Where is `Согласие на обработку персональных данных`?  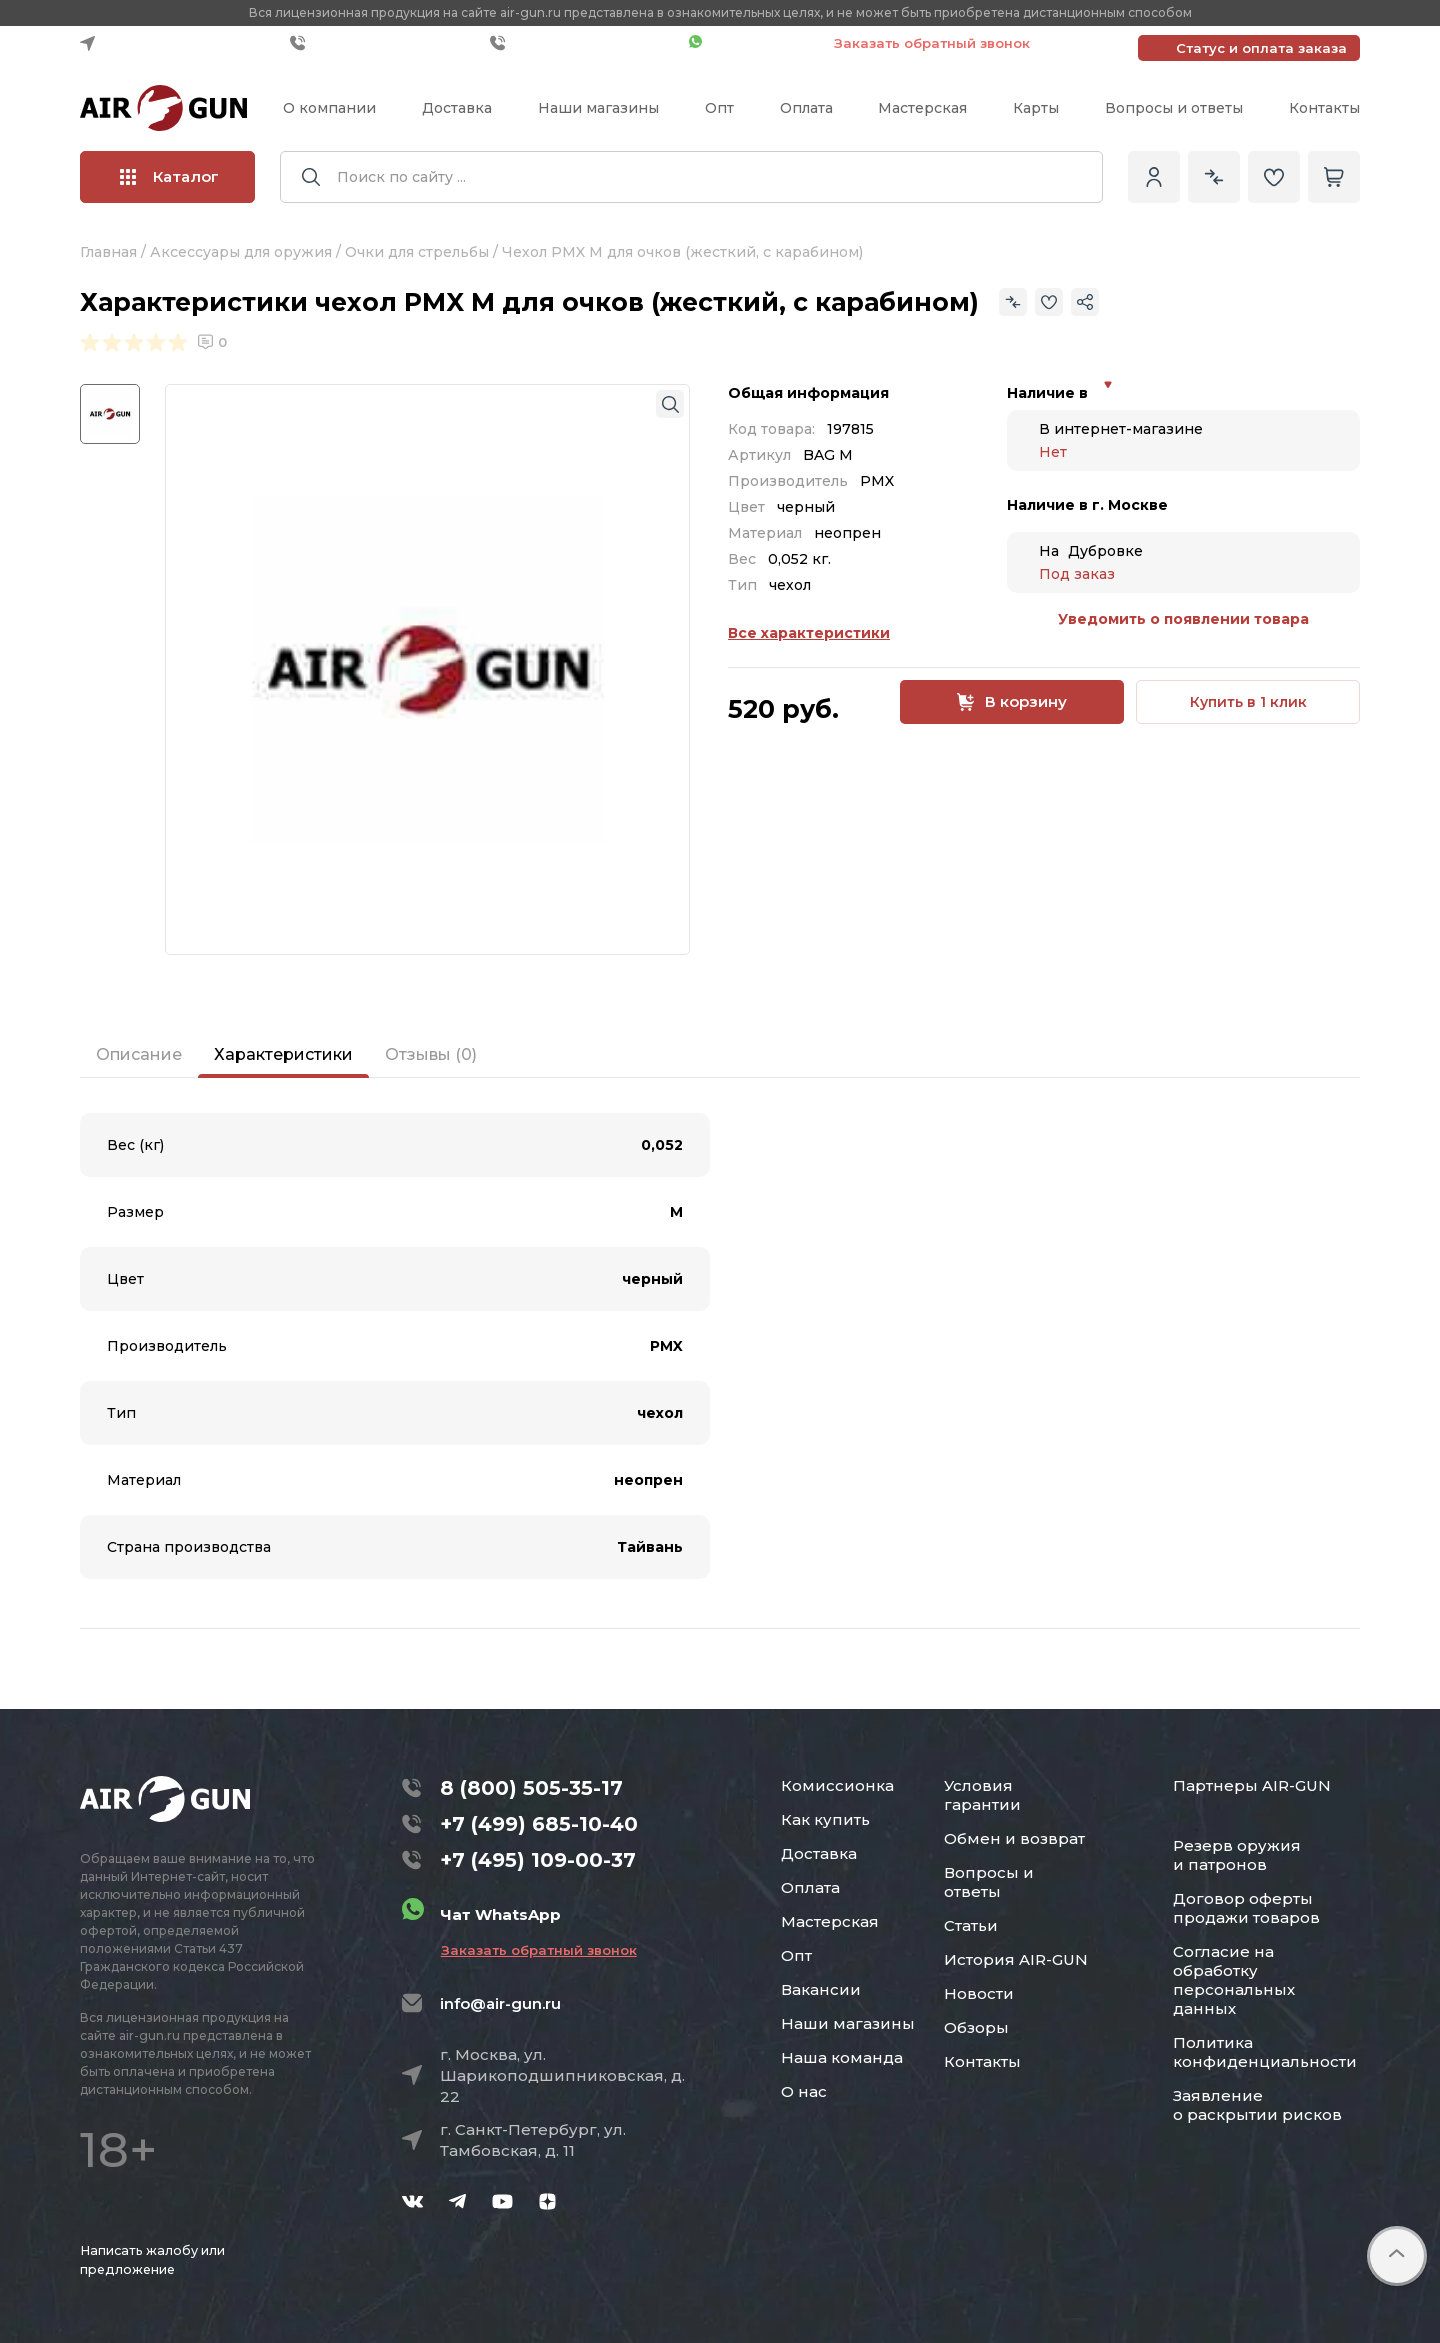
Согласие на обработку персональных данных is located at coordinates (1234, 1980).